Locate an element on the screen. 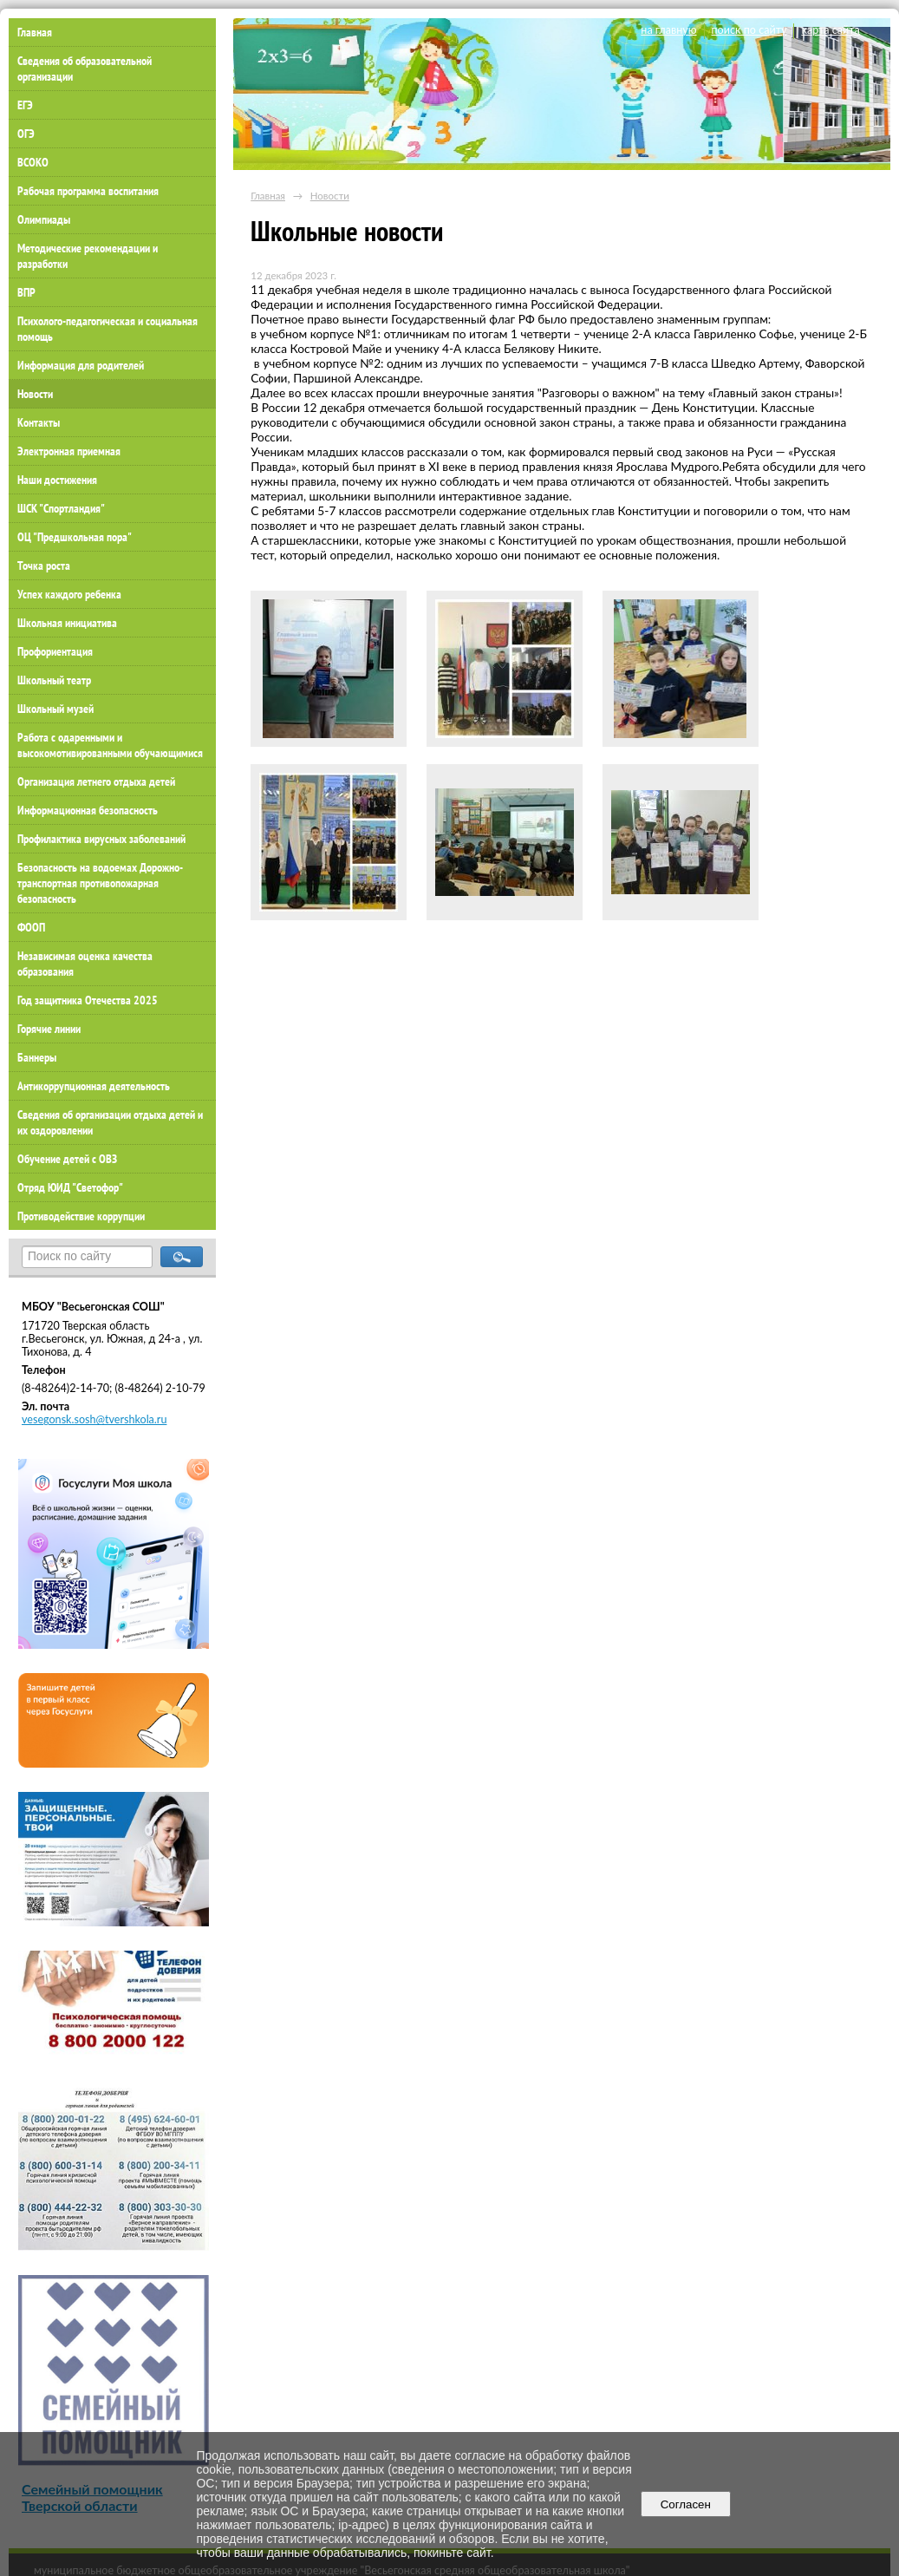 The height and width of the screenshot is (2576, 899). Противодействие коррупции is located at coordinates (81, 1216).